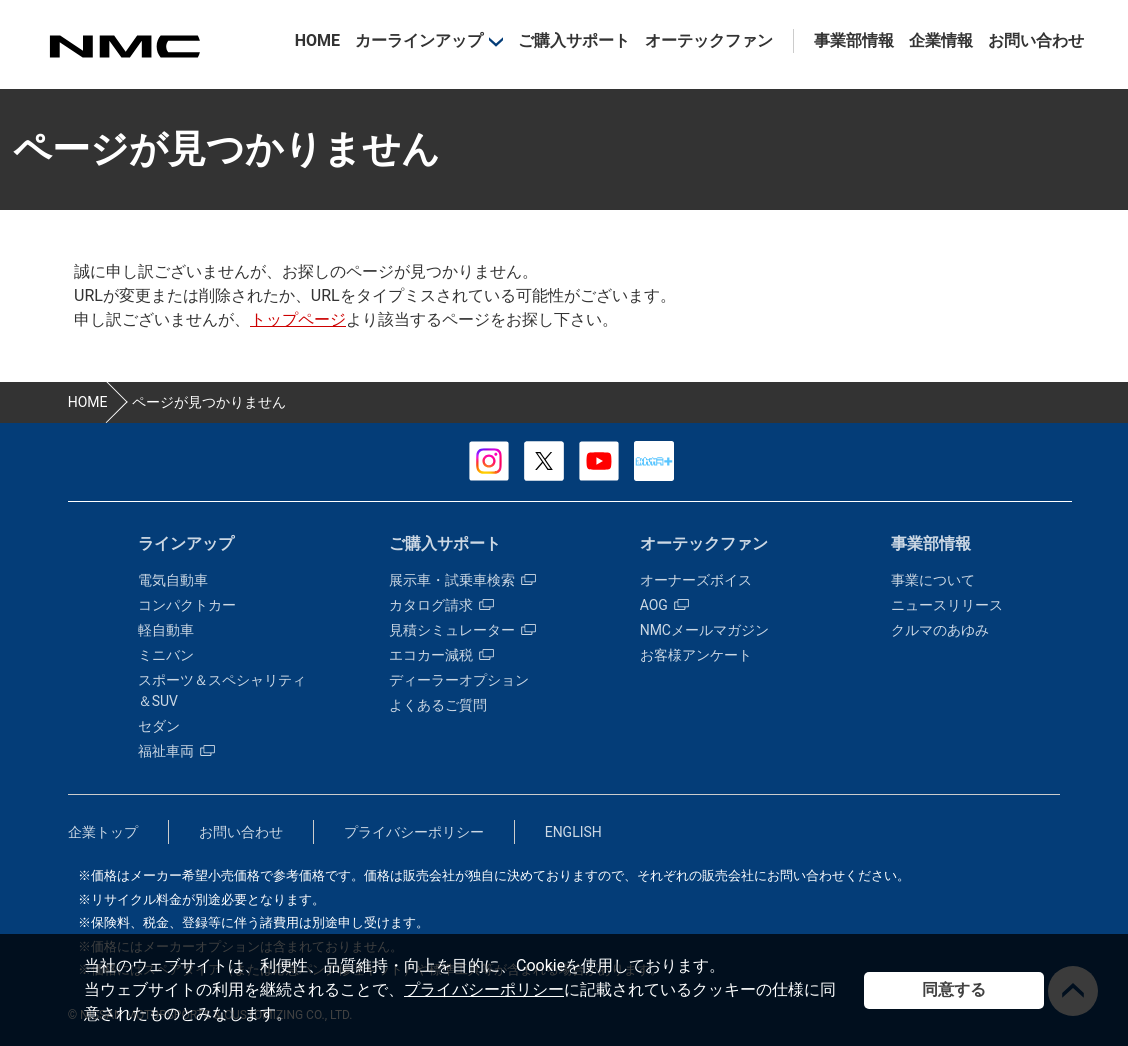  Describe the element at coordinates (459, 680) in the screenshot. I see `ディーラーオプション` at that location.